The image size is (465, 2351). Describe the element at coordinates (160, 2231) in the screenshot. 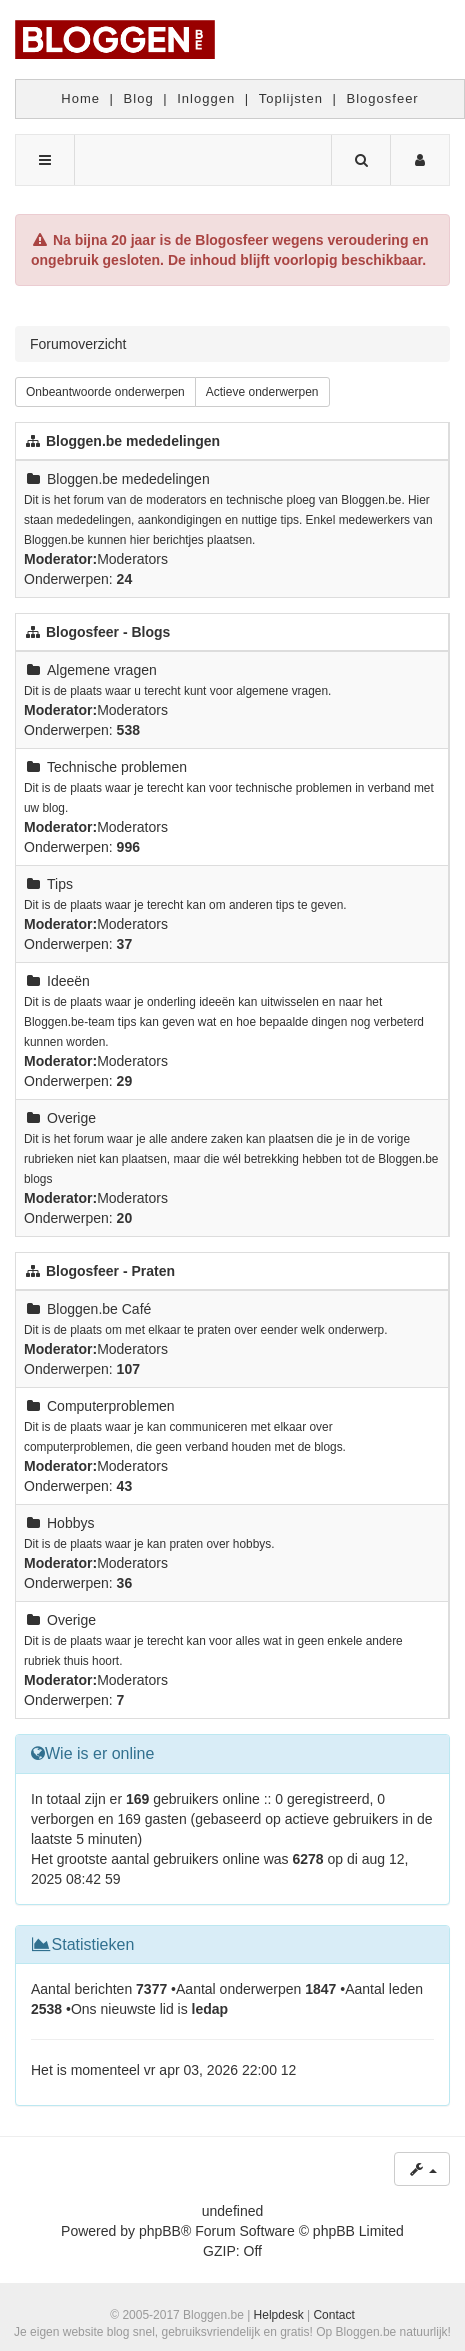

I see `phpBB` at that location.